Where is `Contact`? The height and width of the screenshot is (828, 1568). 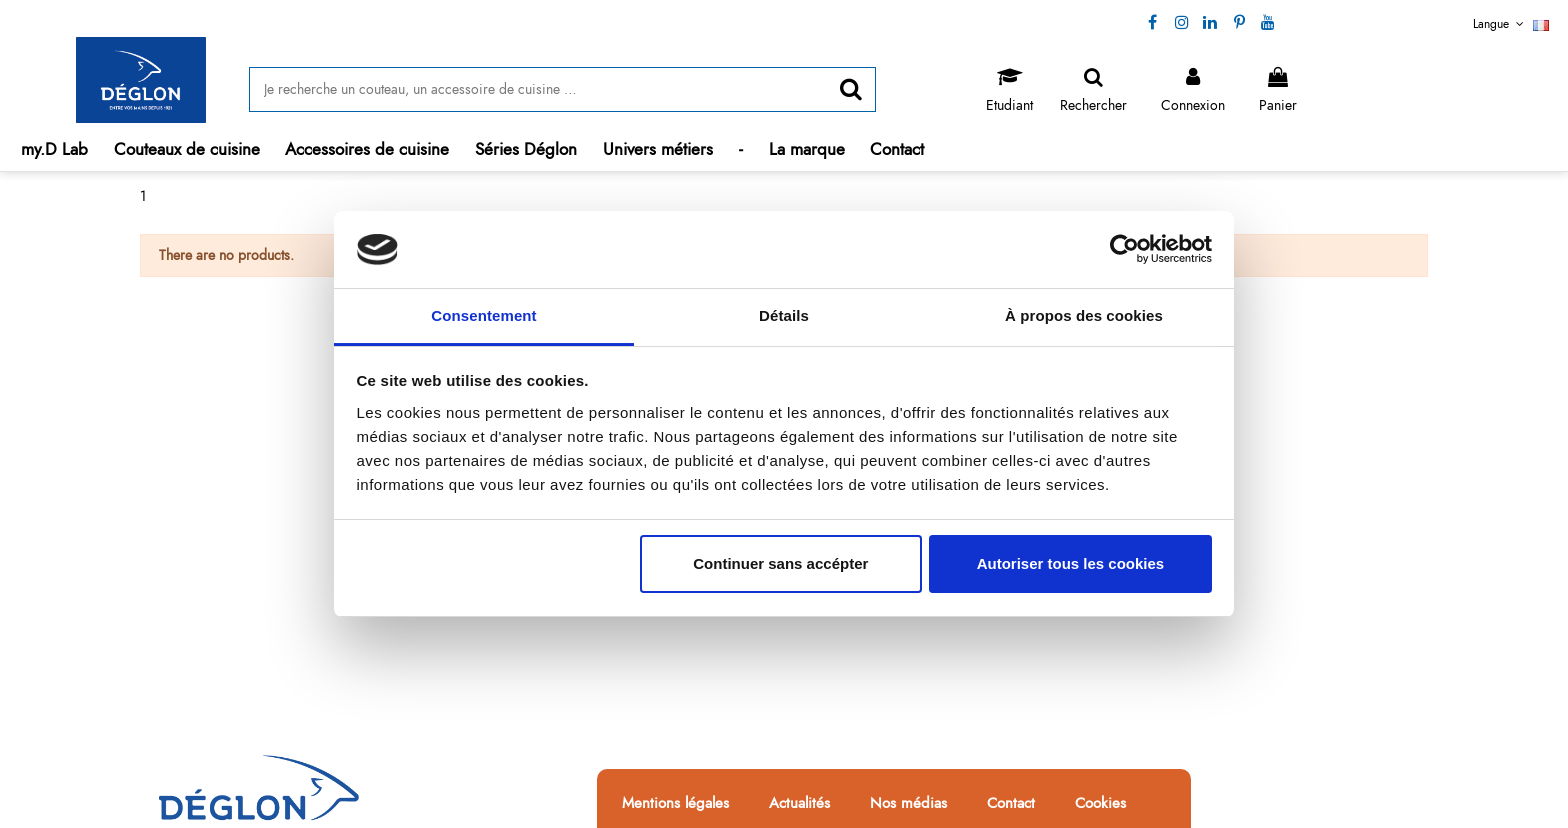 Contact is located at coordinates (1011, 804).